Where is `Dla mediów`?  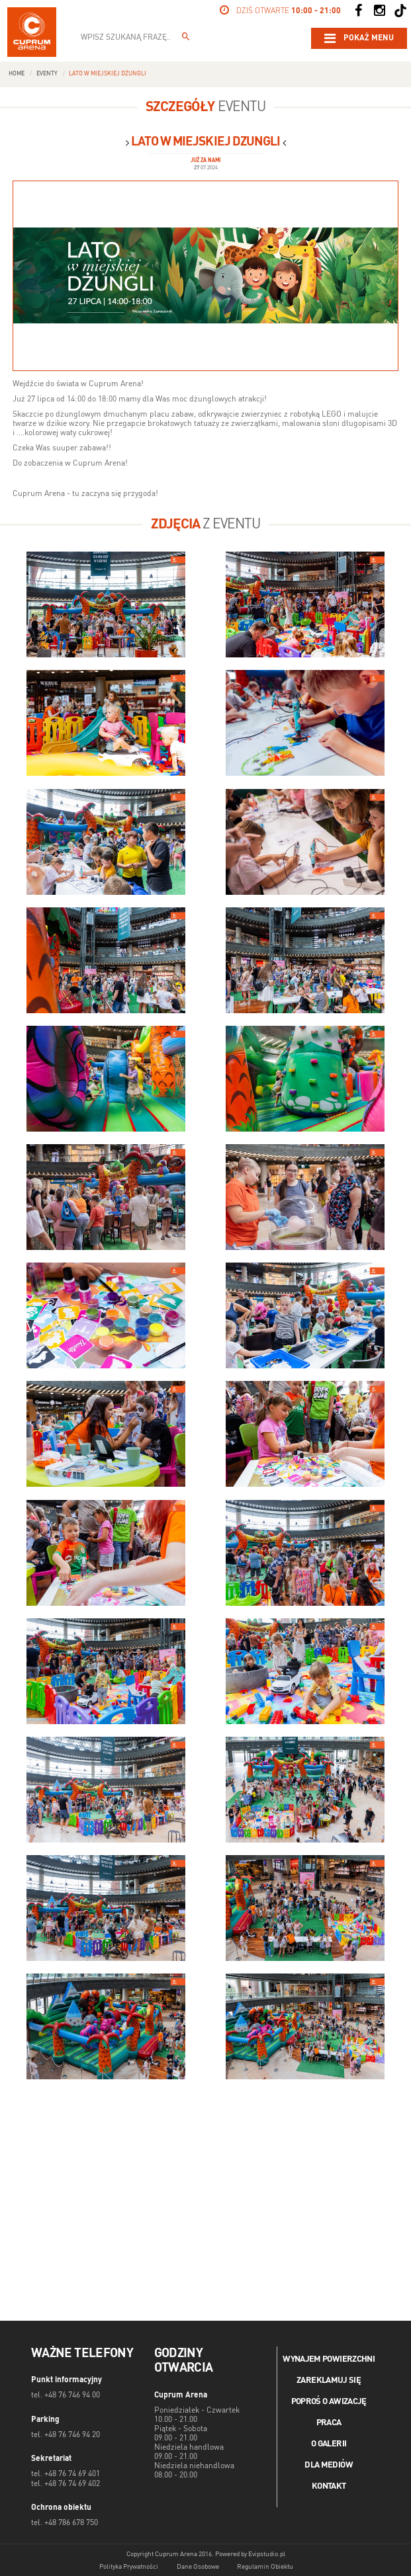
Dla mediów is located at coordinates (328, 2465).